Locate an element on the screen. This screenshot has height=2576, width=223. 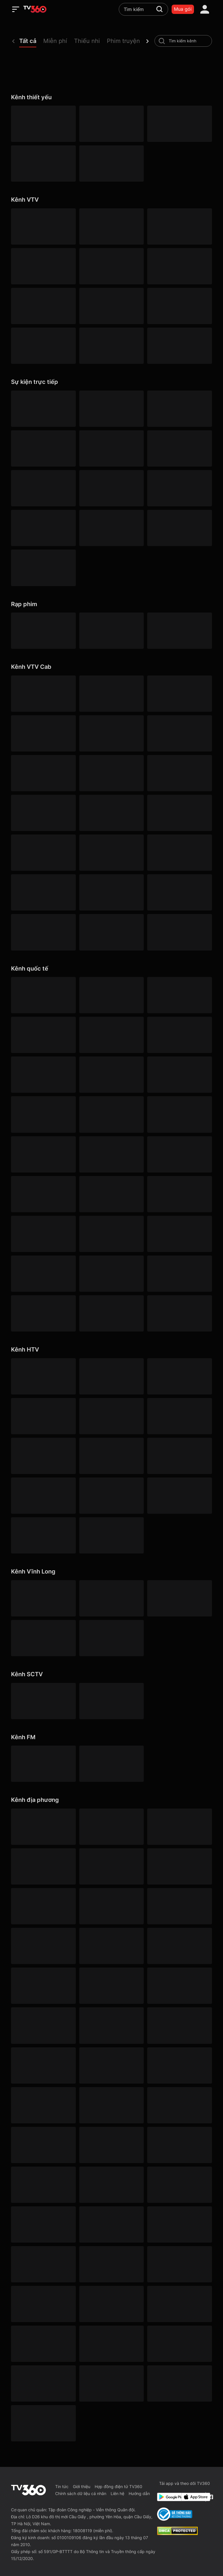
[Lào Cai] is located at coordinates (179, 2185).